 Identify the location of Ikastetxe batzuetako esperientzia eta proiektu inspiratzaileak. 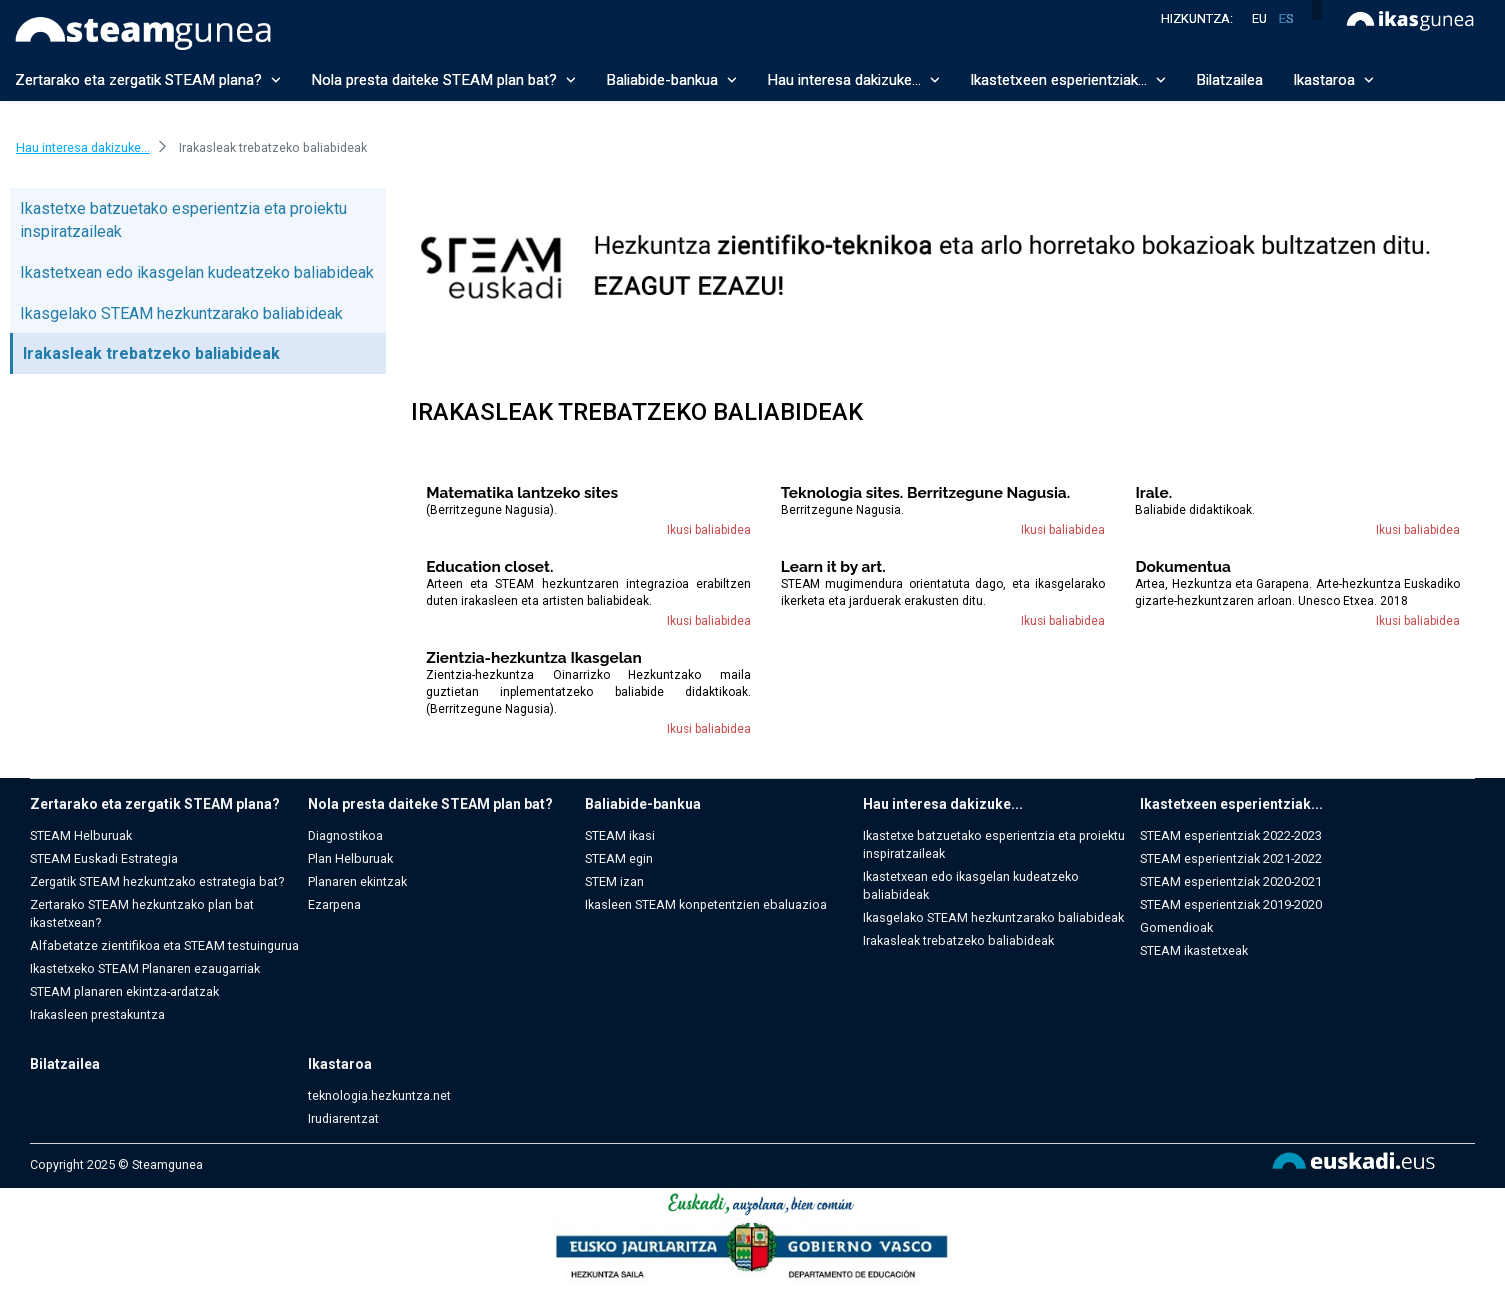
(994, 844).